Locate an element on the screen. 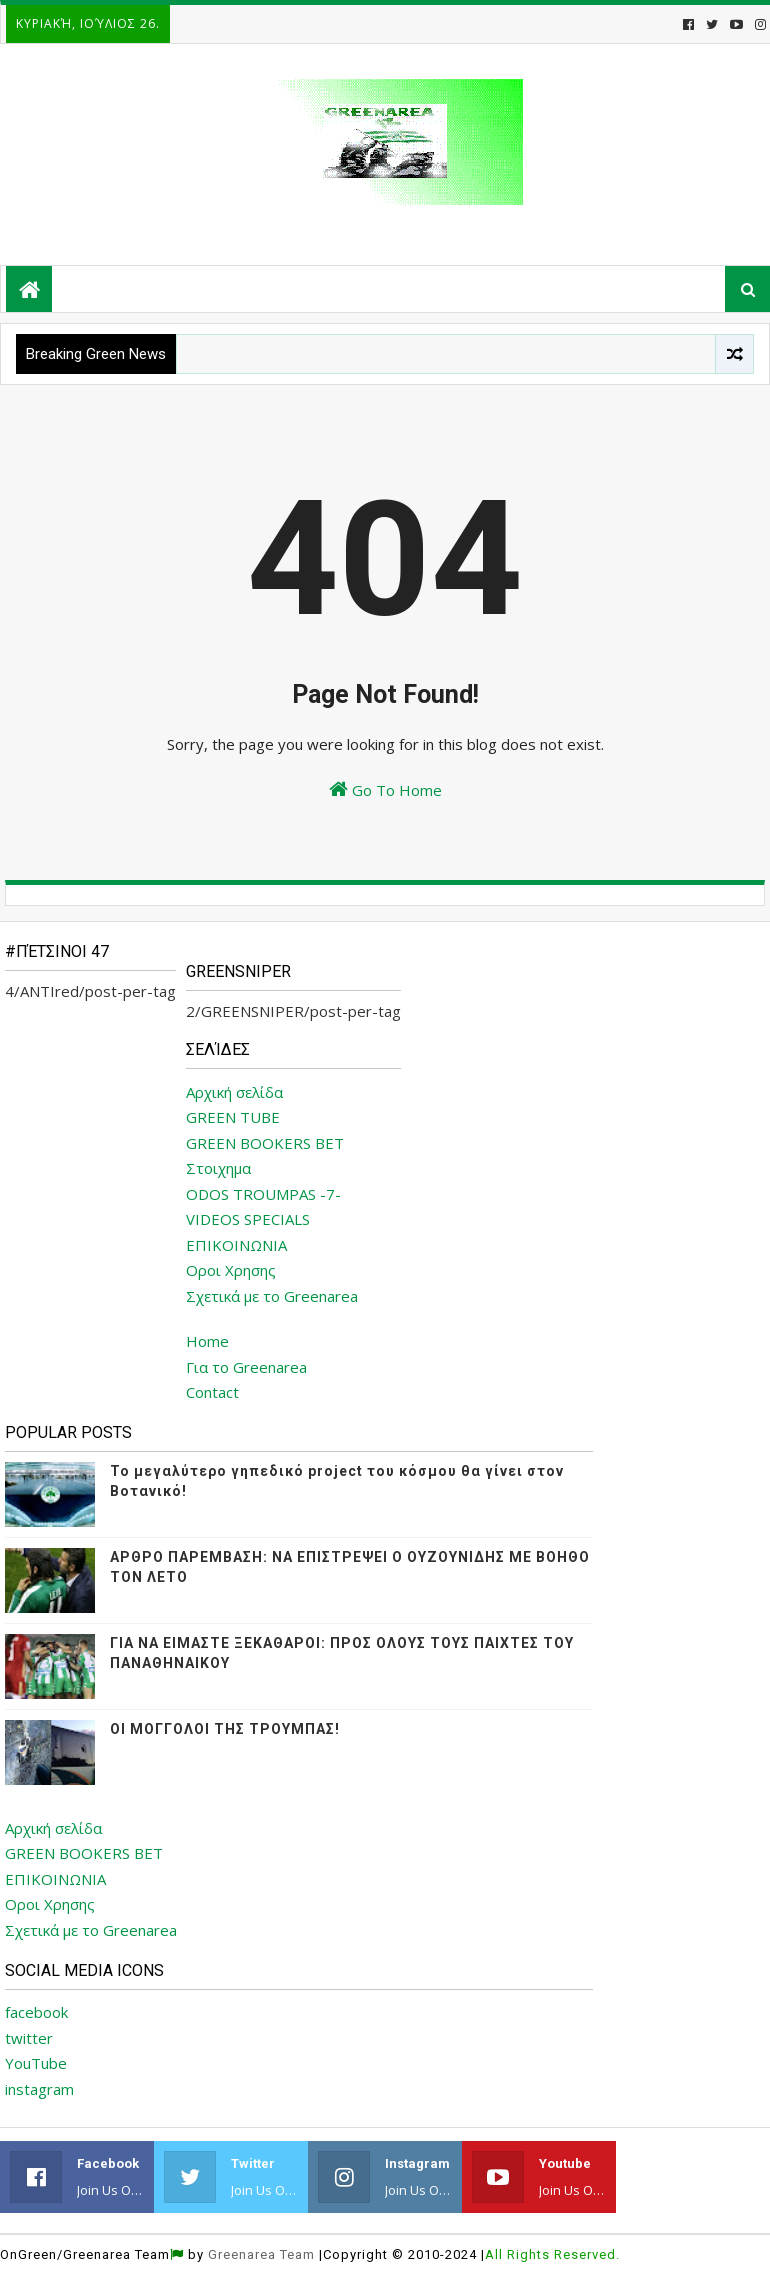 Image resolution: width=770 pixels, height=2283 pixels. VIDEOS SPECIALS is located at coordinates (248, 1219).